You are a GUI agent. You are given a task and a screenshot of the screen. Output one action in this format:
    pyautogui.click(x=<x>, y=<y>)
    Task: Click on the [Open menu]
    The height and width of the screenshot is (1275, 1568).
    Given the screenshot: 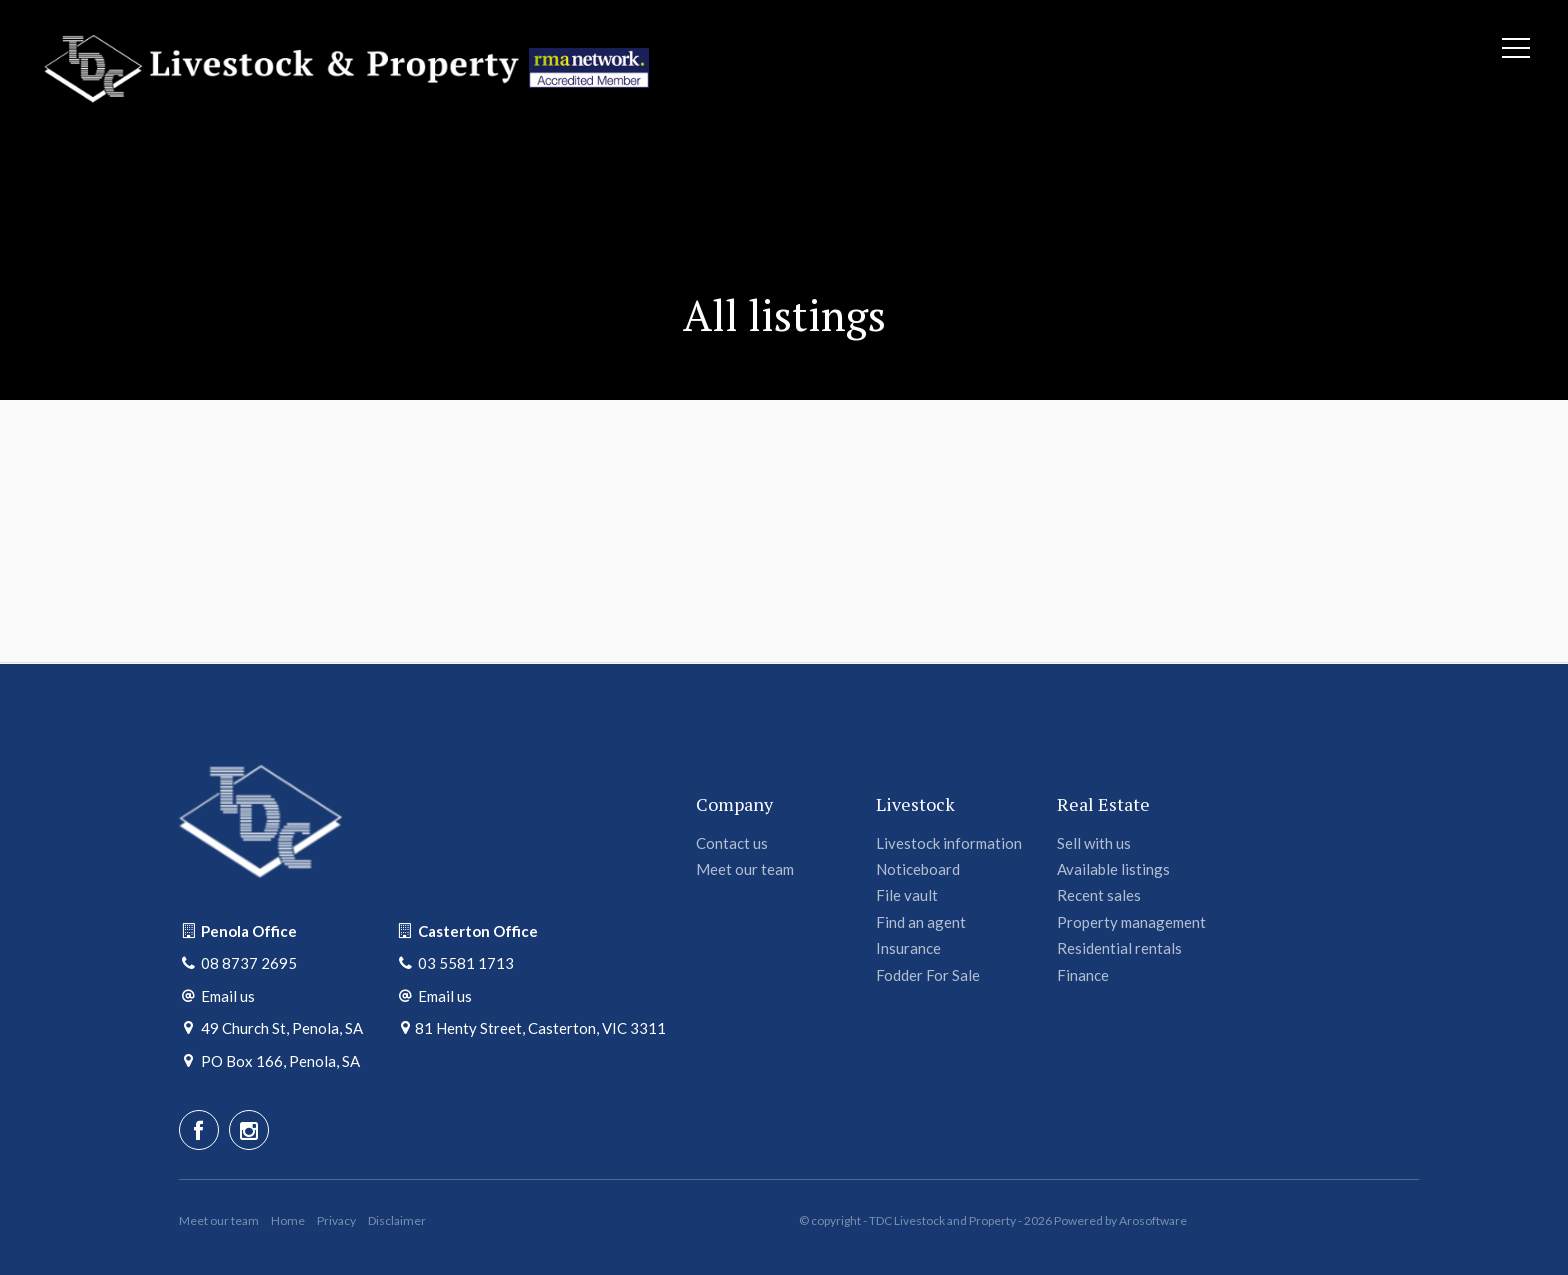 What is the action you would take?
    pyautogui.click(x=1516, y=48)
    